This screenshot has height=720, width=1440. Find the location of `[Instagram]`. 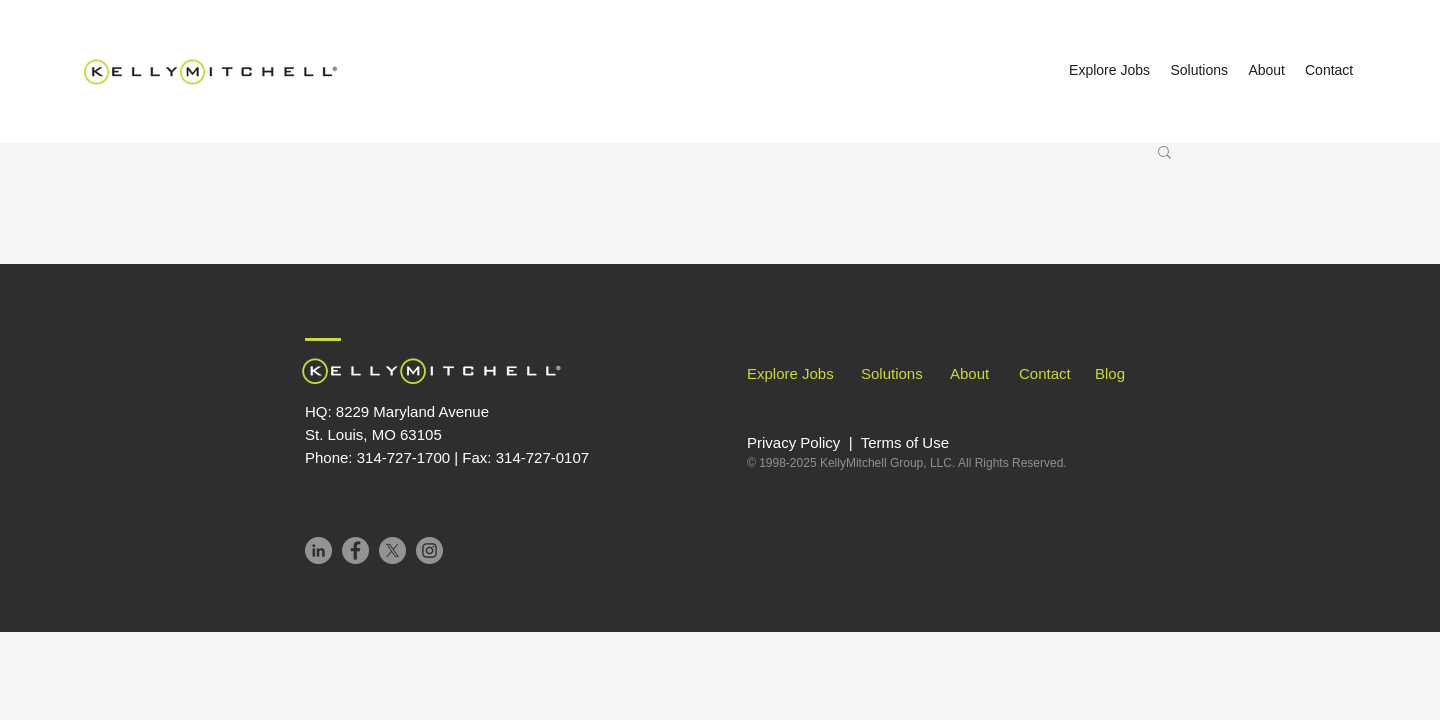

[Instagram] is located at coordinates (429, 550).